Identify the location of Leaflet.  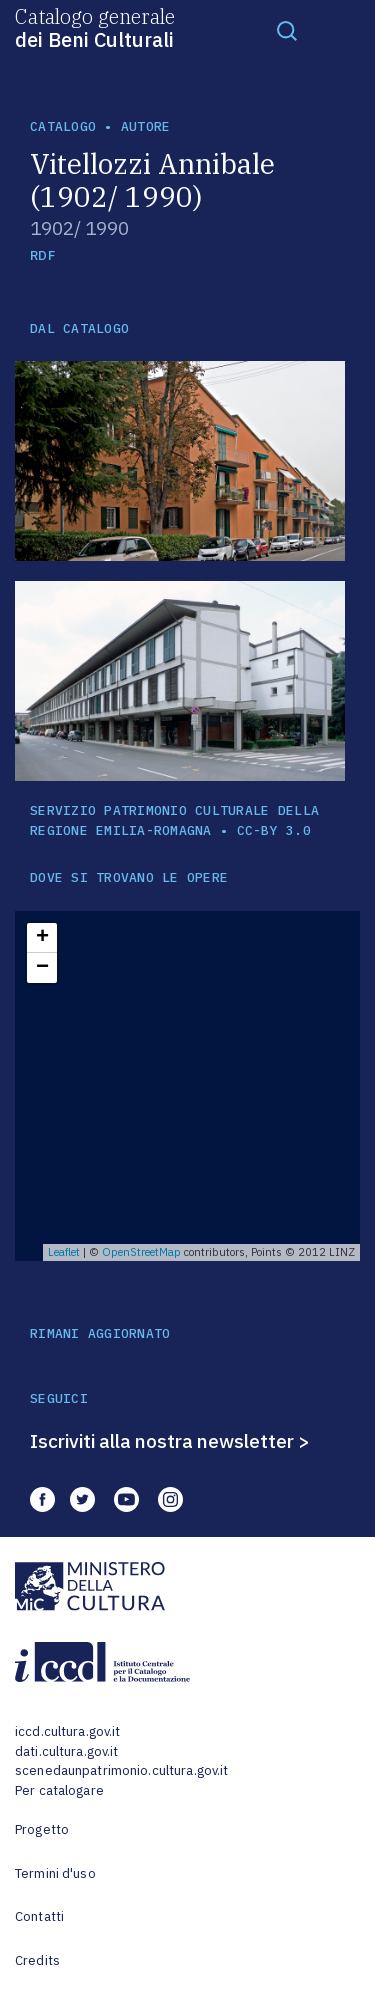
(64, 1252).